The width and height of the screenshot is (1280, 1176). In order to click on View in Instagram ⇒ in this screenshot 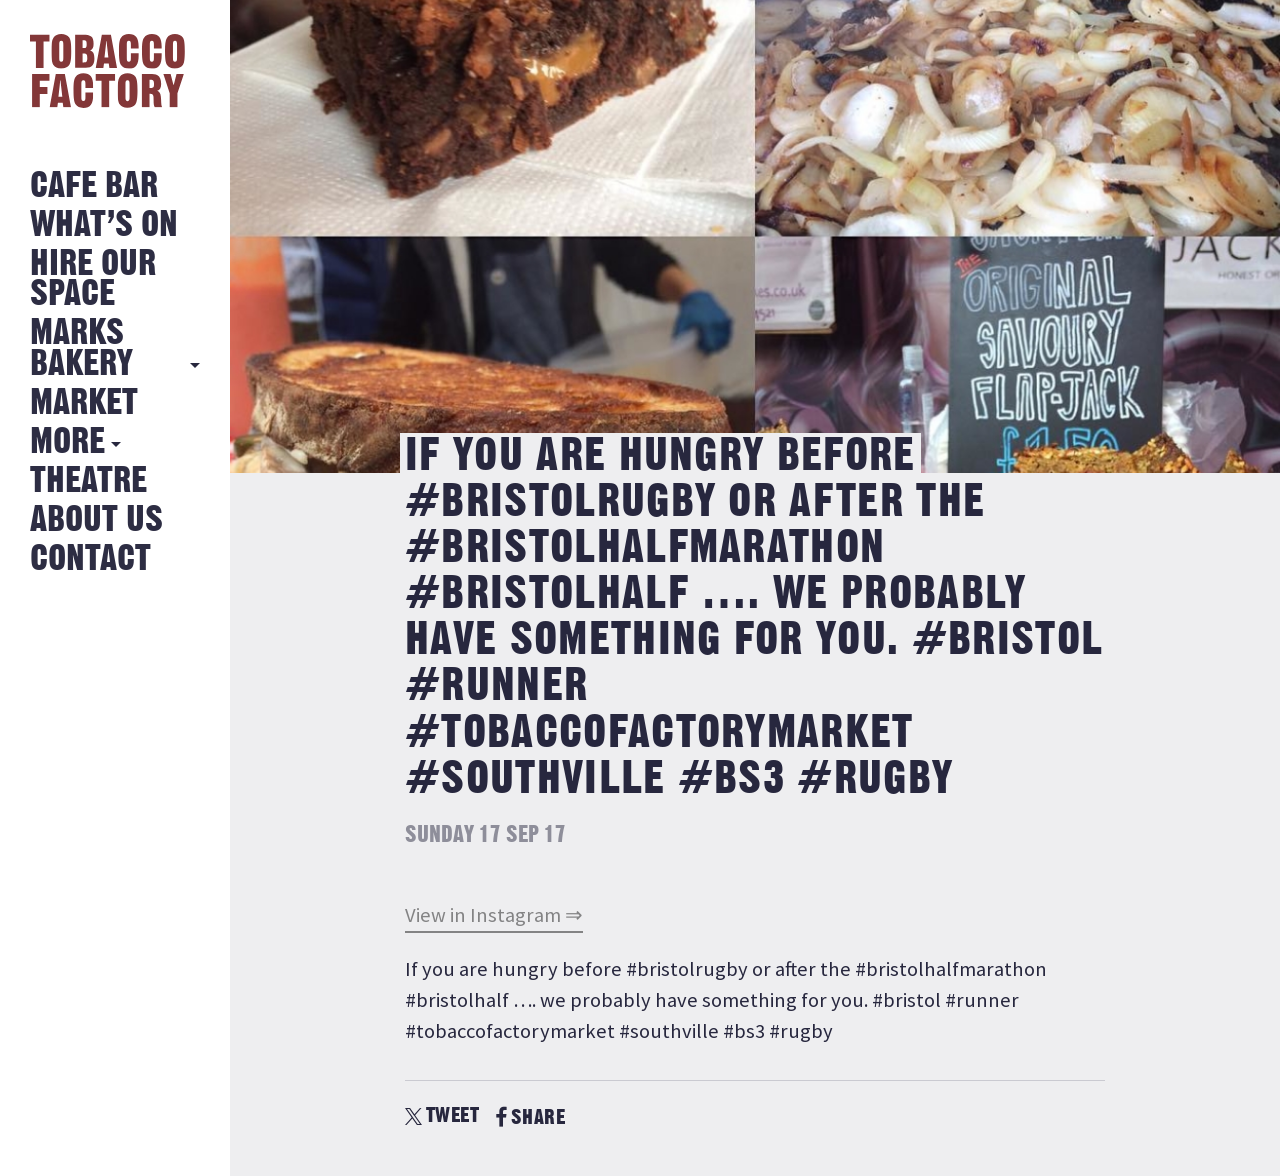, I will do `click(494, 915)`.